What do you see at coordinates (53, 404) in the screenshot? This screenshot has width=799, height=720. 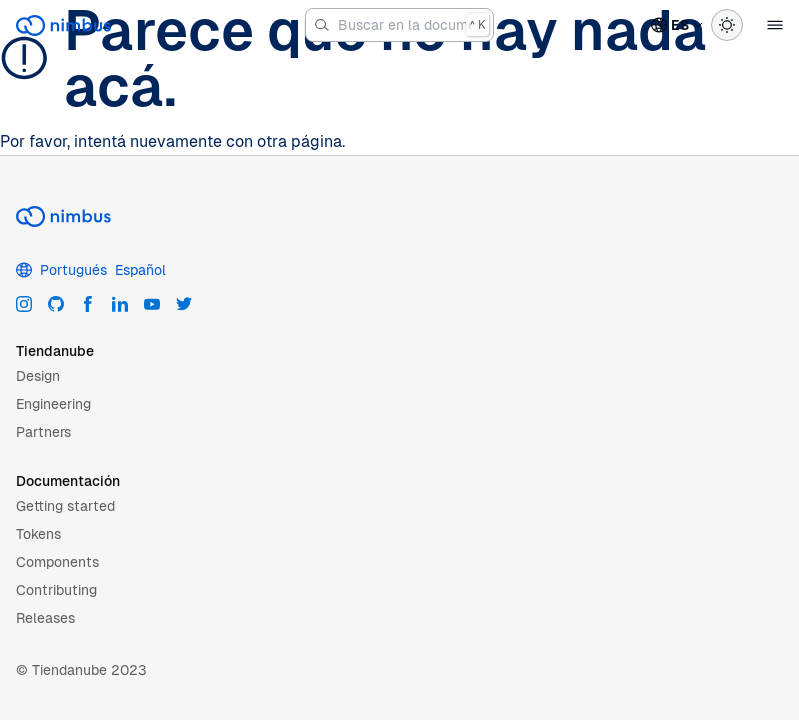 I see `Engineering` at bounding box center [53, 404].